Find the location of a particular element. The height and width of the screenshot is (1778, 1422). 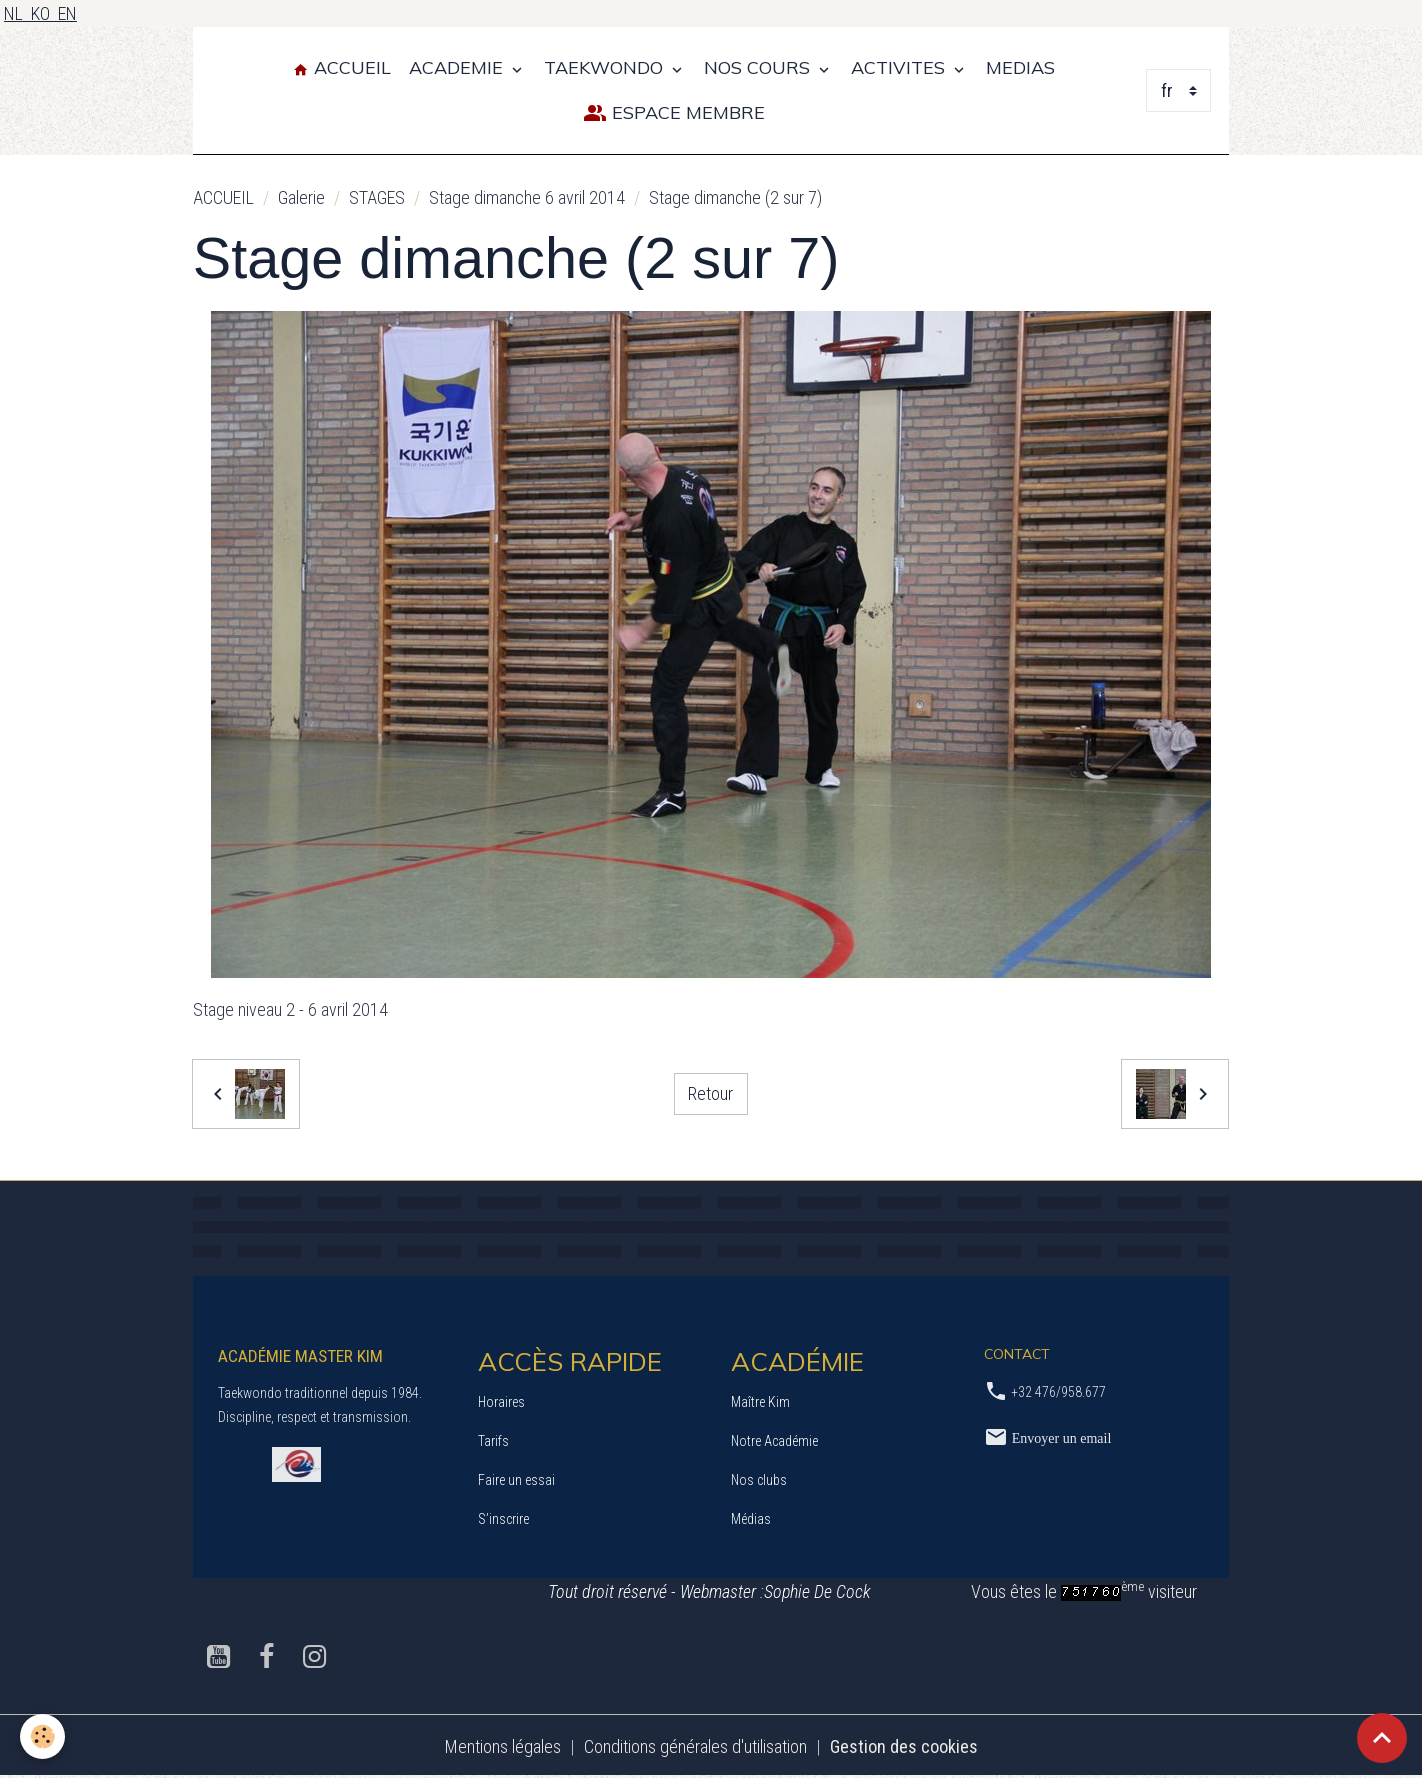

Stage dimanche 6 avril 2014 is located at coordinates (527, 197).